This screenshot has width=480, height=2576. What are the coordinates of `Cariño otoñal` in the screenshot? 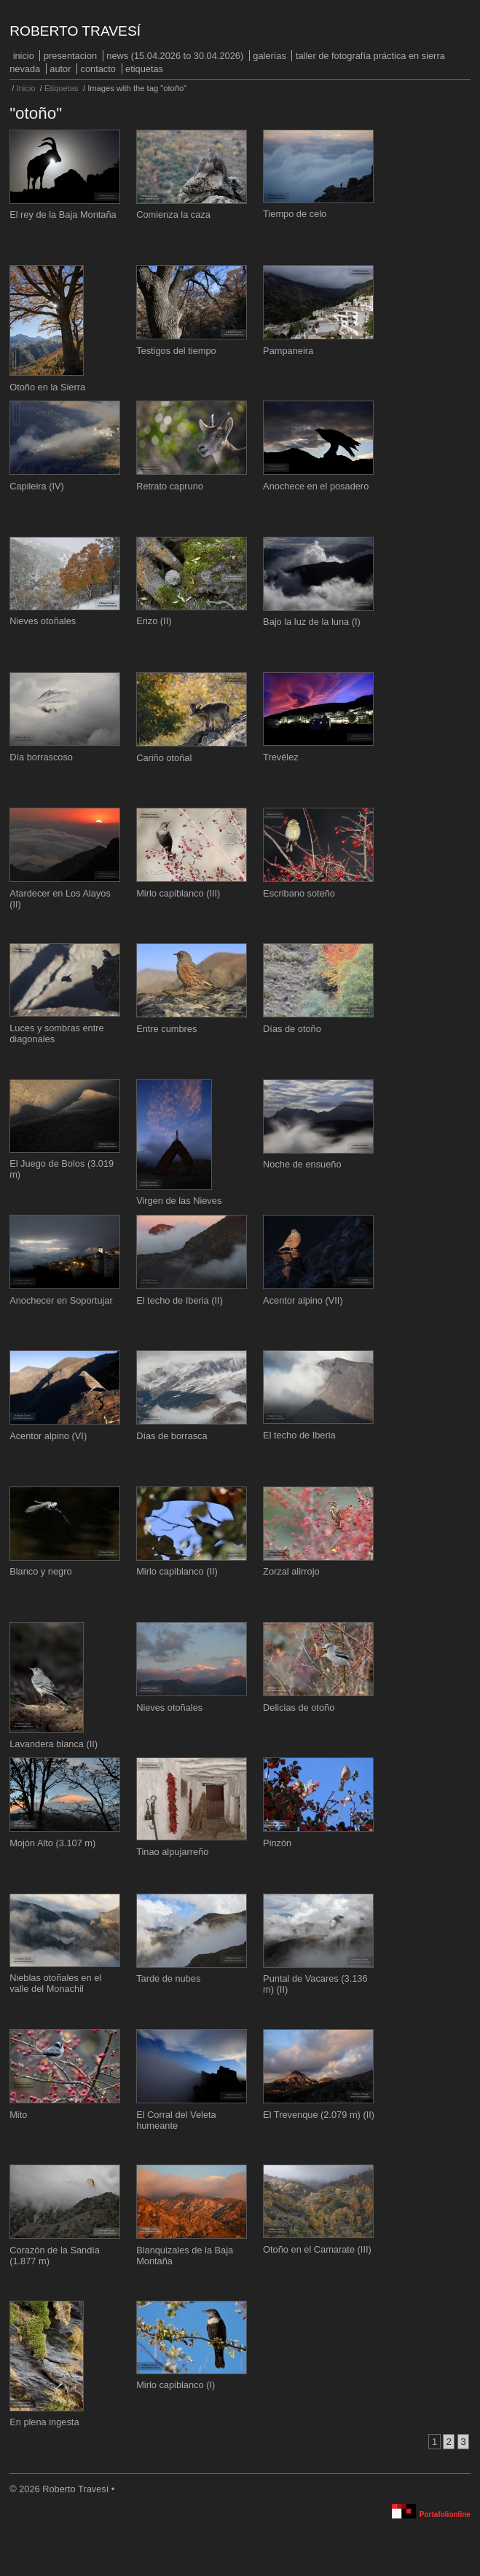 It's located at (164, 757).